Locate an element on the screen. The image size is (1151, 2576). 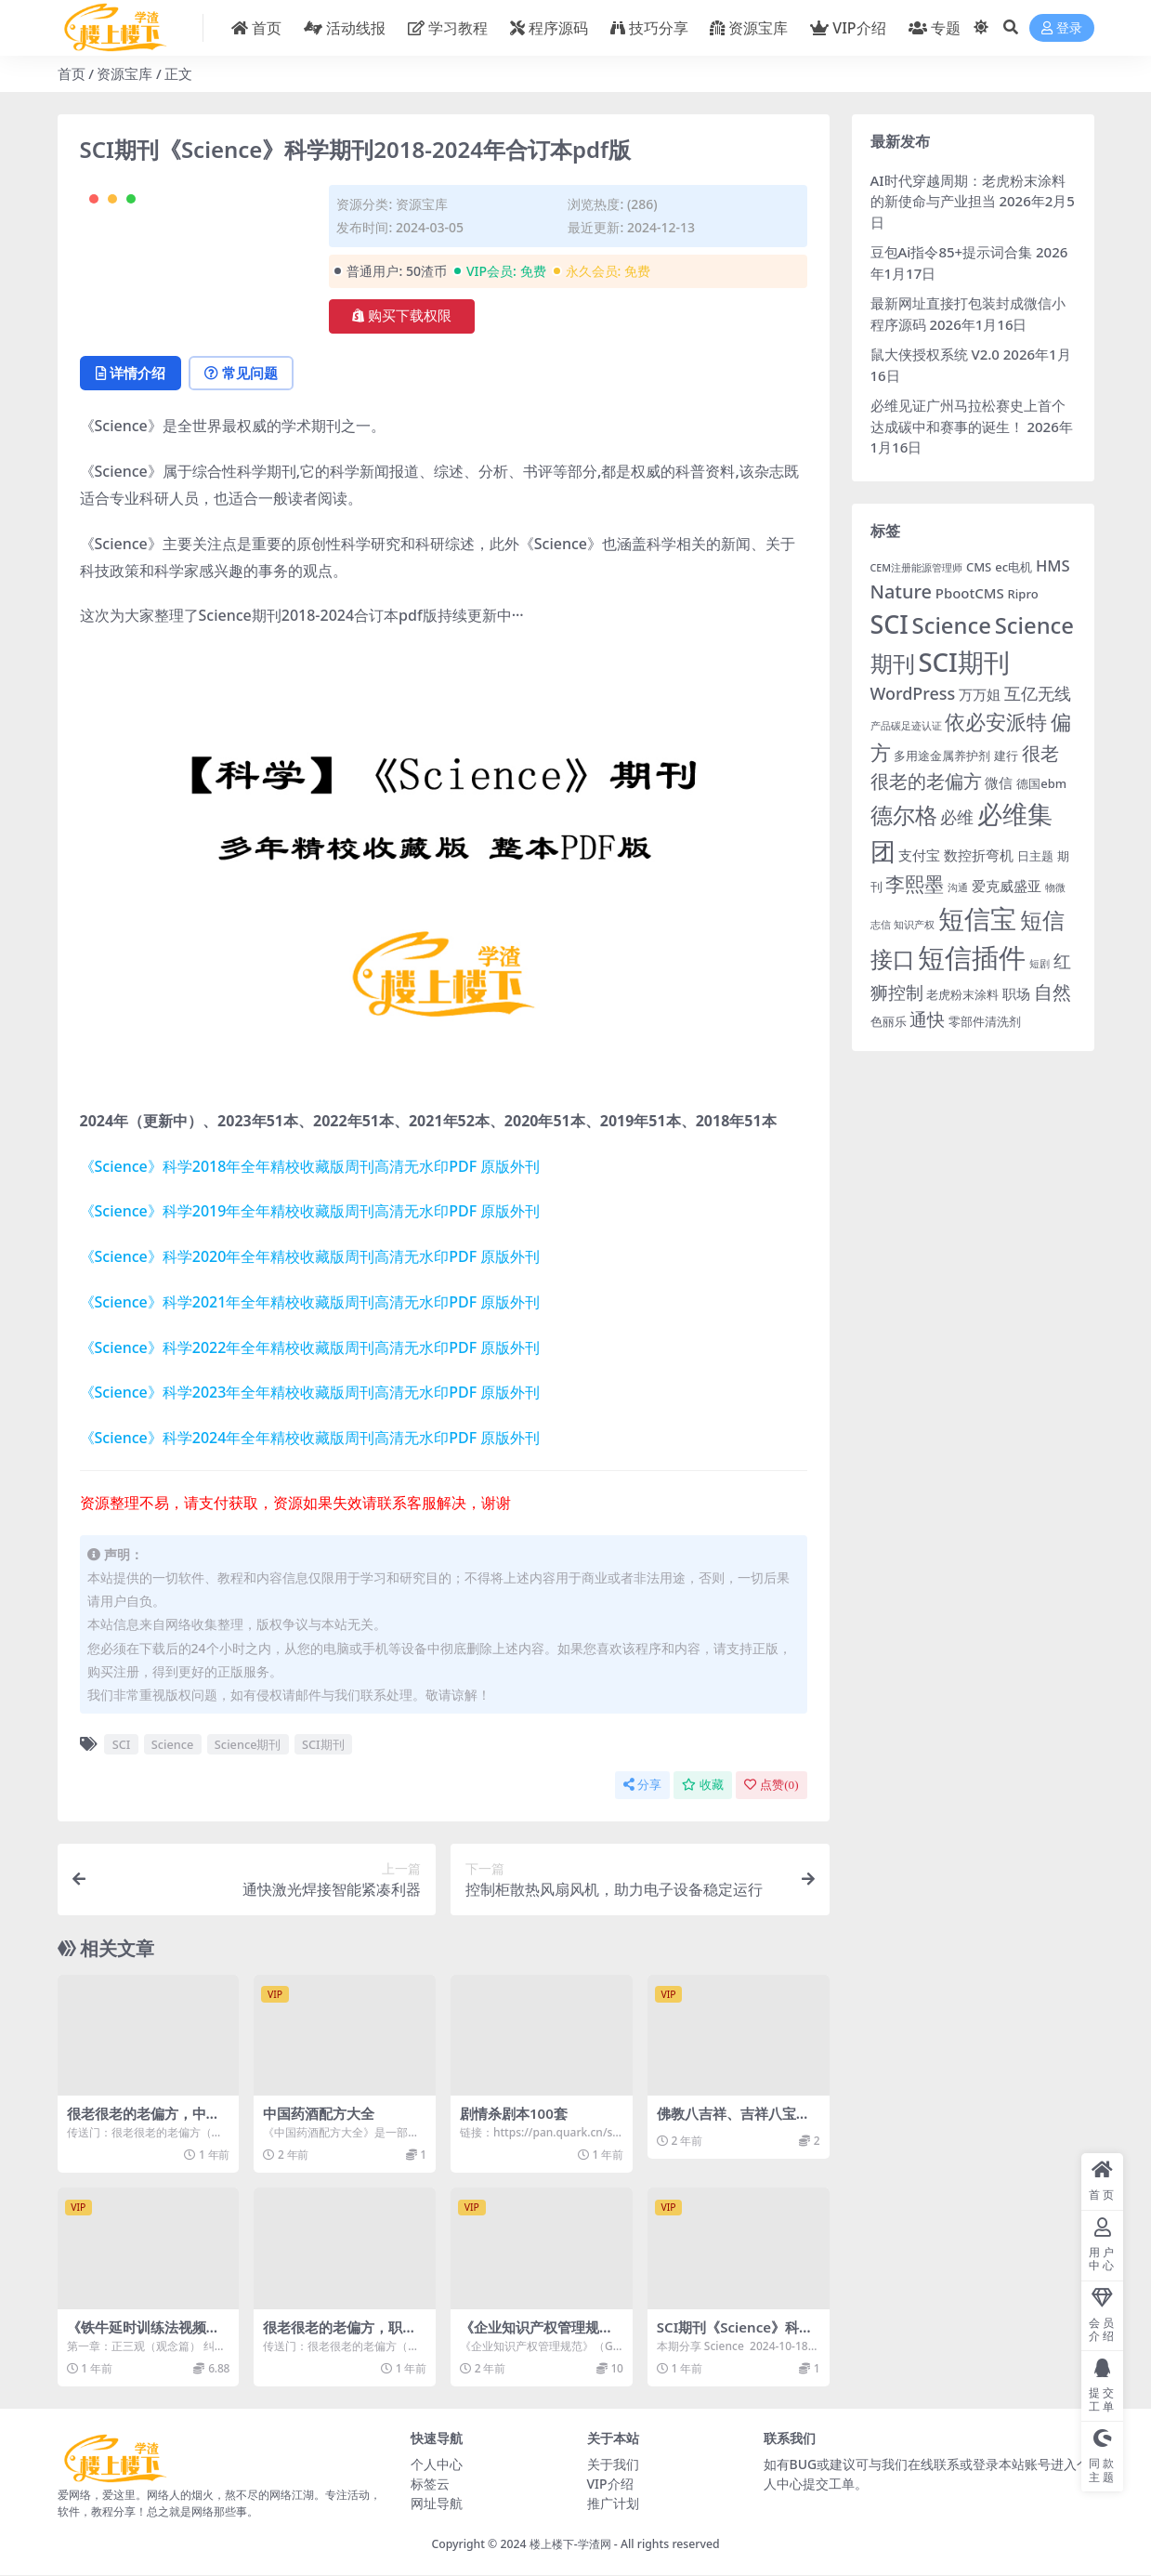
日主题 [日主题 (3 项)] is located at coordinates (1035, 856).